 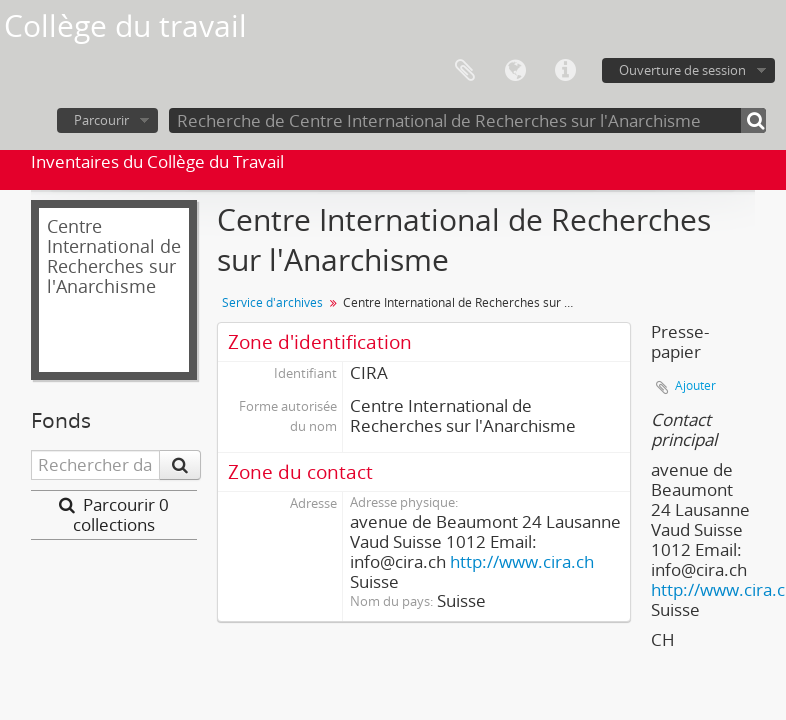 I want to click on Presse-papier, so click(x=465, y=71).